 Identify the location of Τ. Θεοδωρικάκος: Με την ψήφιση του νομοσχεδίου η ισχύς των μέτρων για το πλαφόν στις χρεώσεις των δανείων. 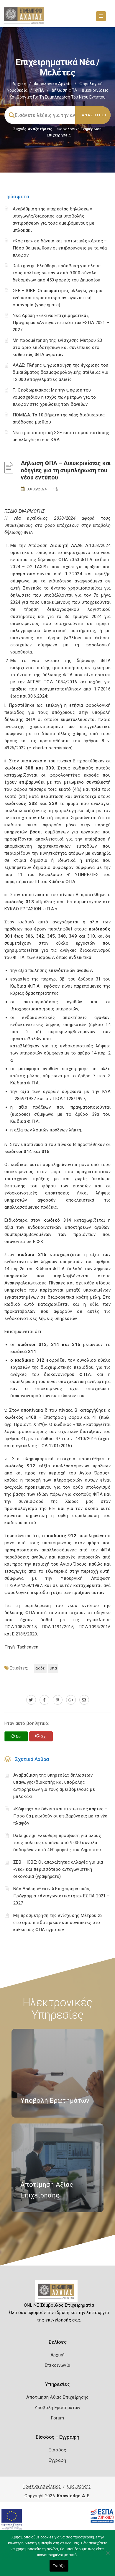
(54, 397).